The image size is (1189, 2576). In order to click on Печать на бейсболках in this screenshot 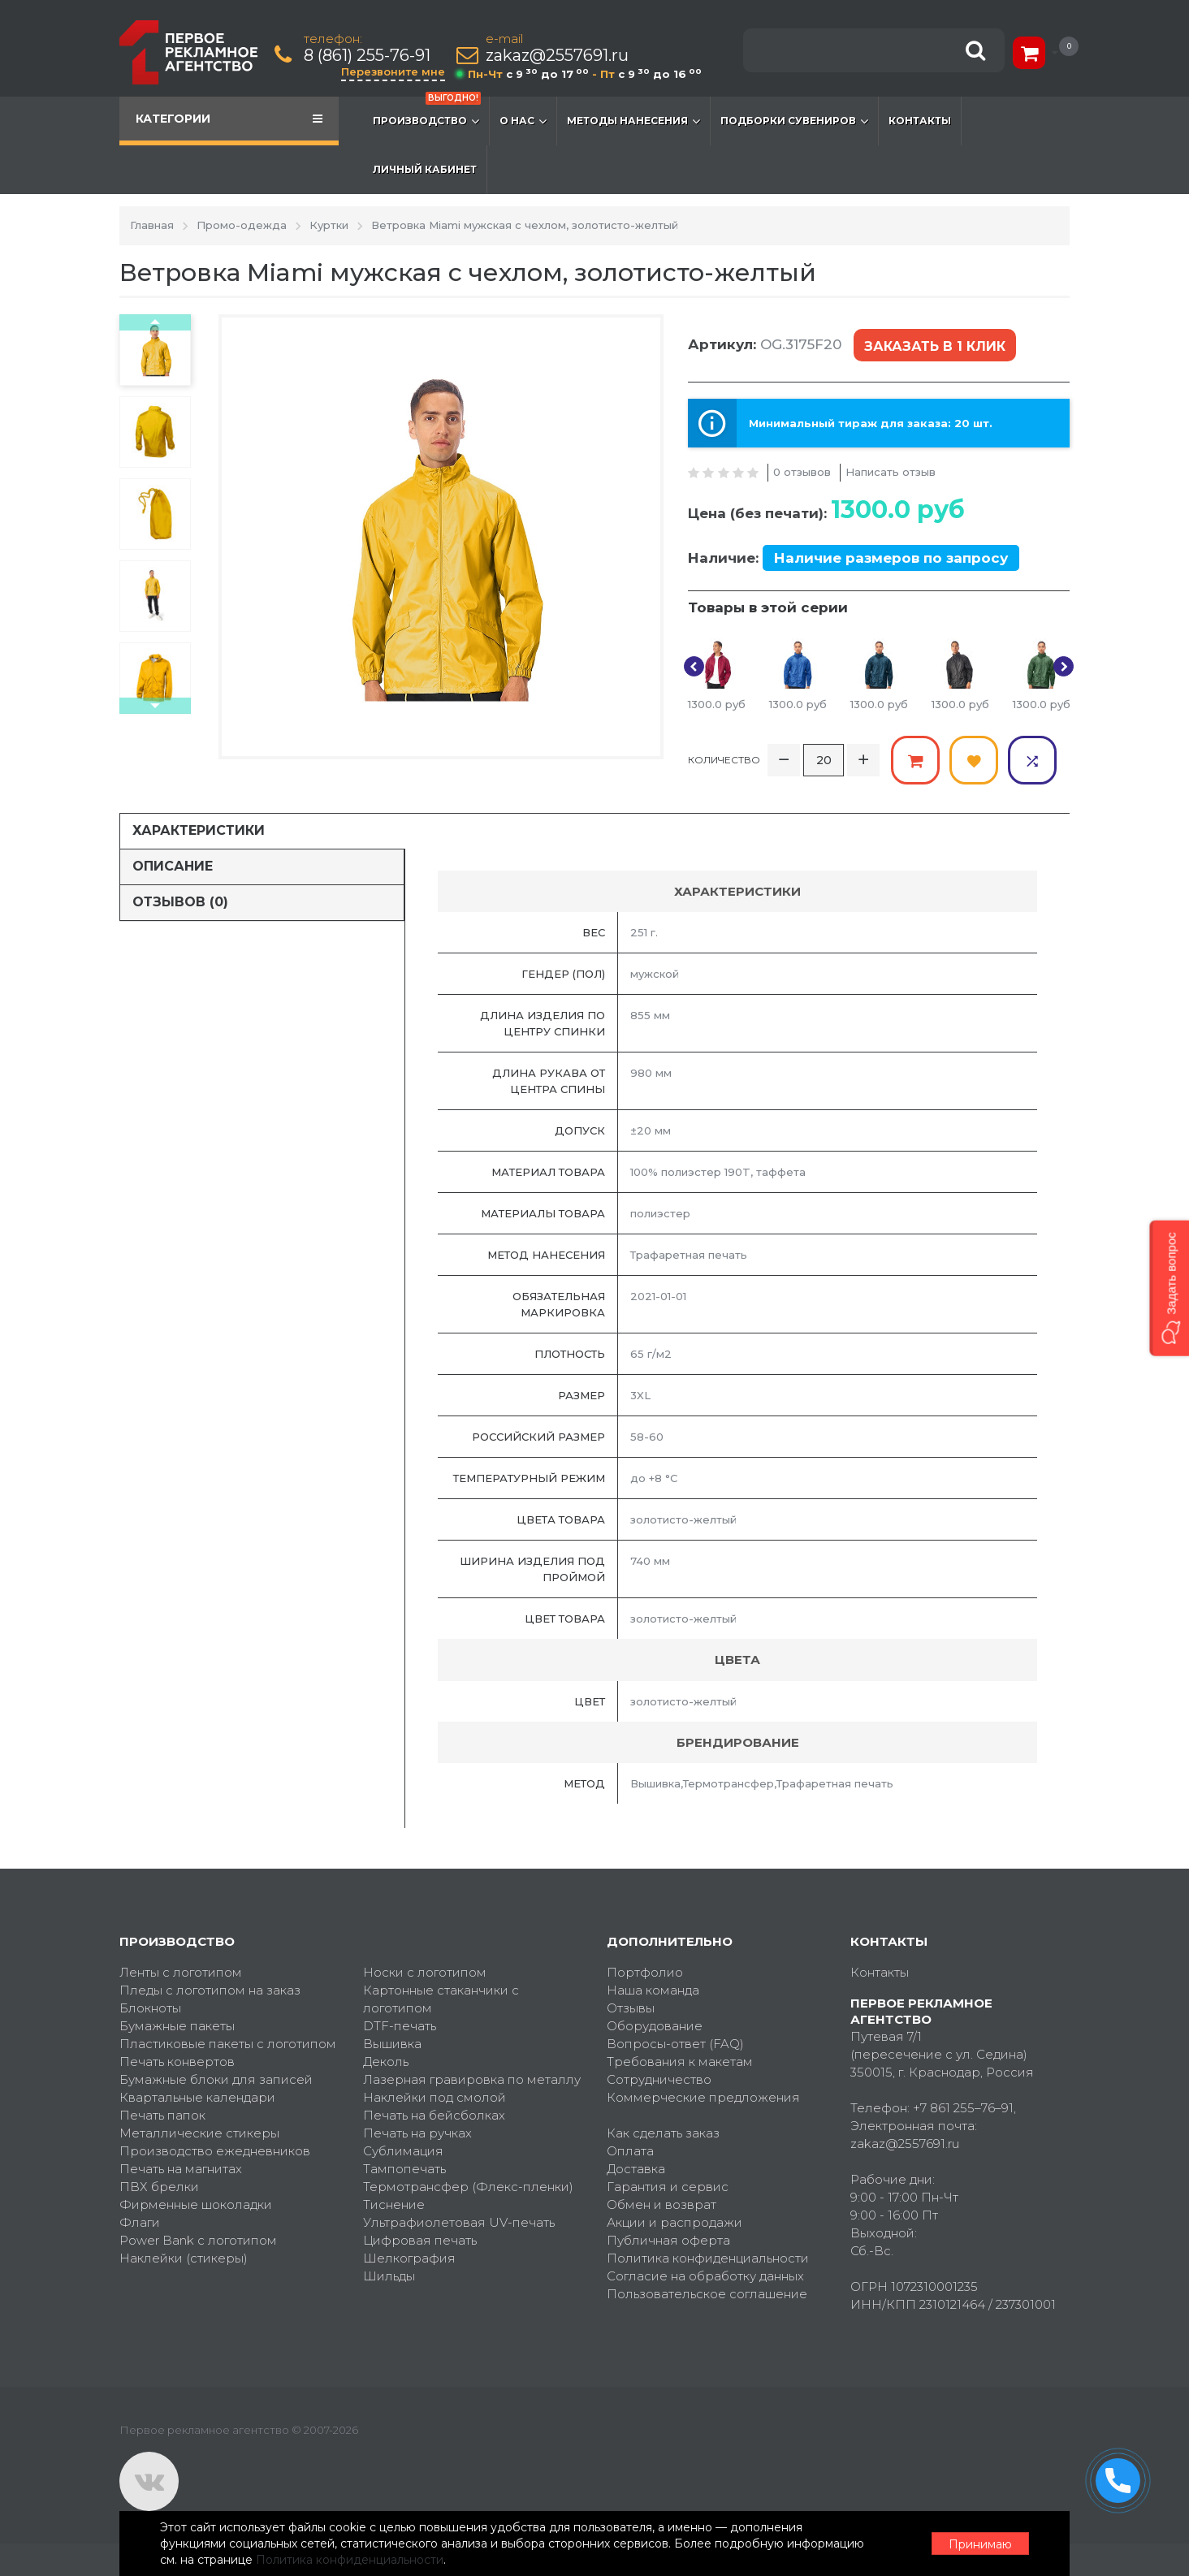, I will do `click(434, 2115)`.